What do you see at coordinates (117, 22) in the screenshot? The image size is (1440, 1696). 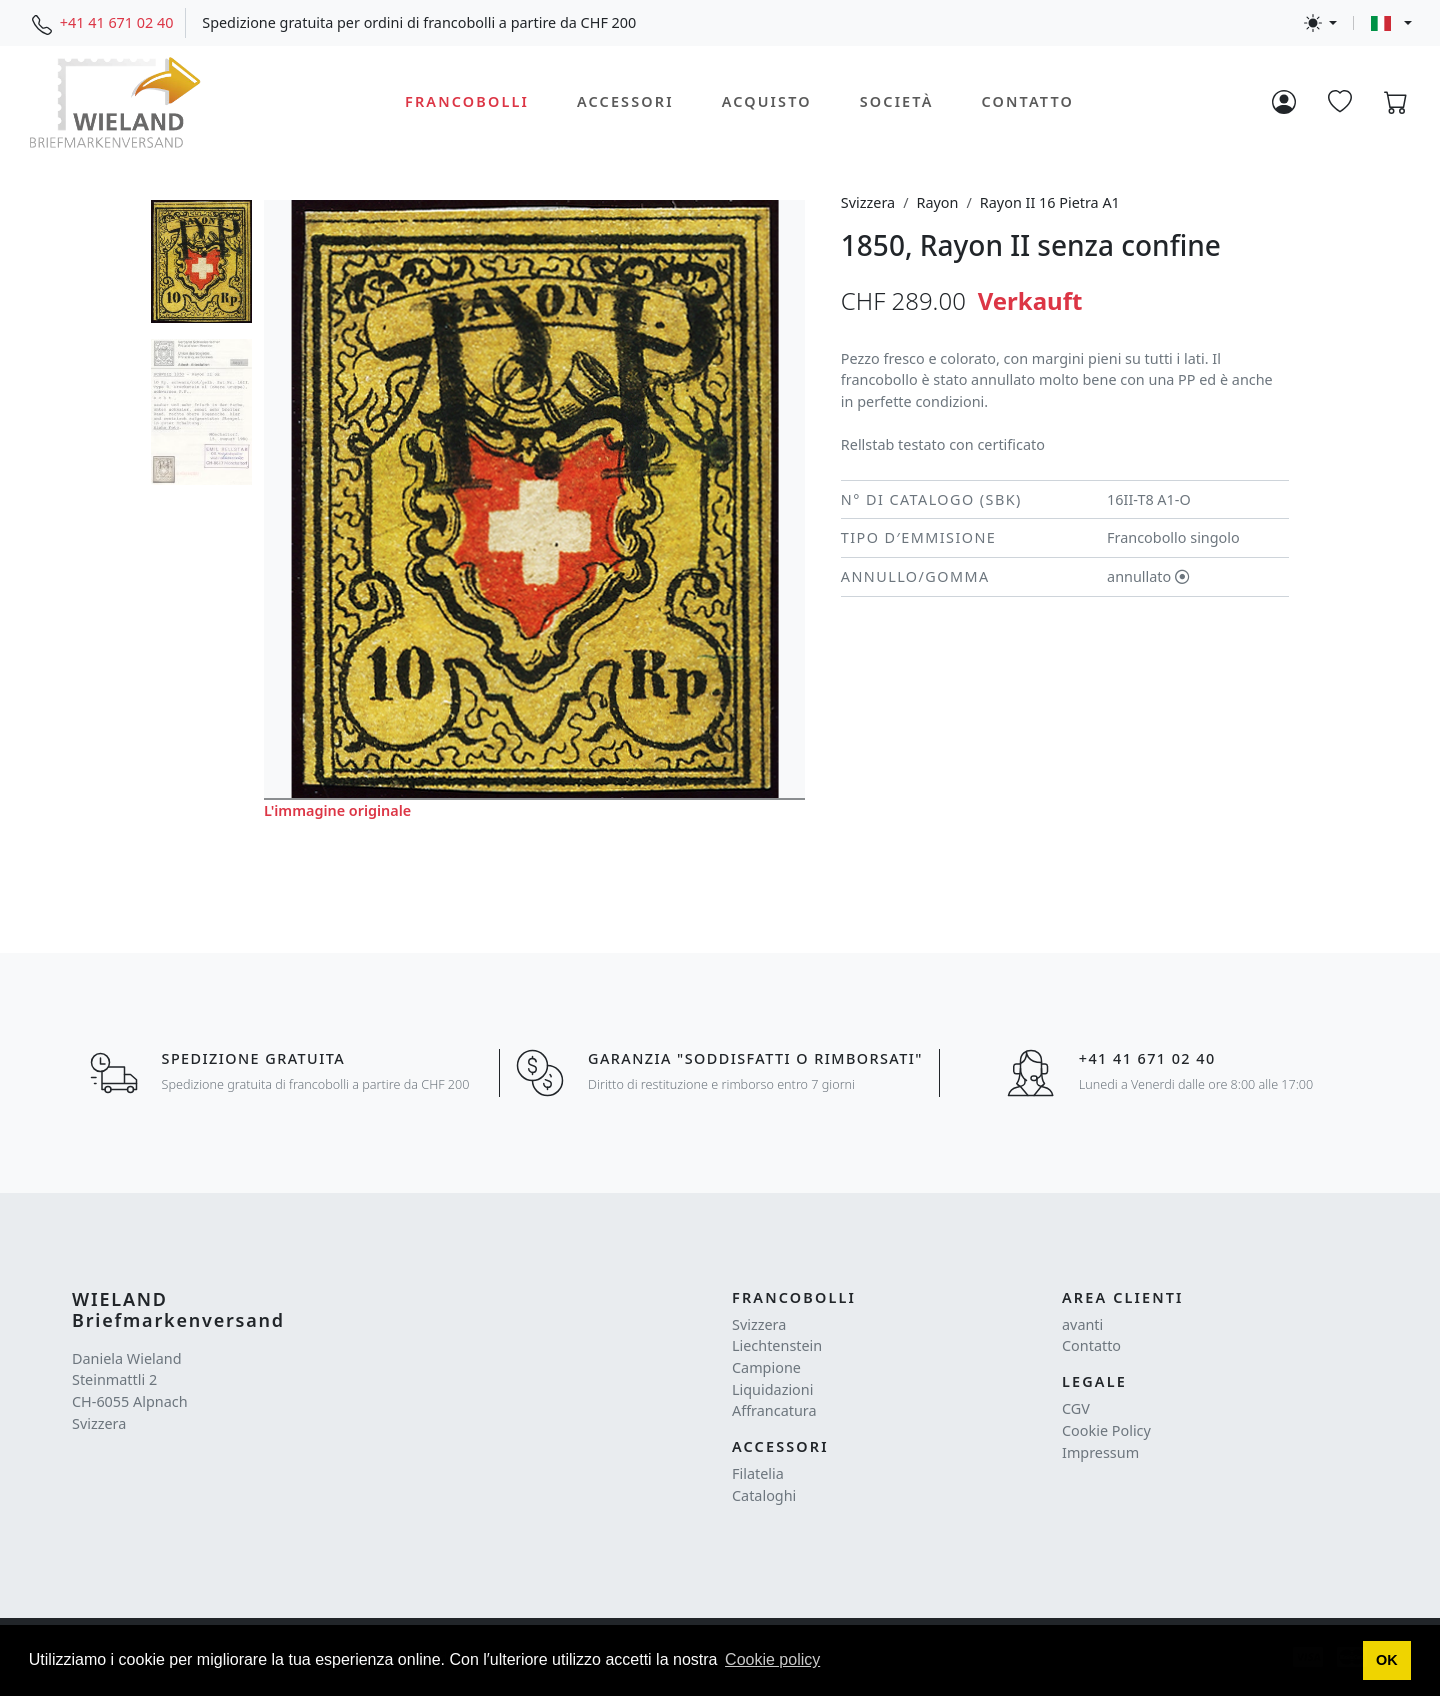 I see `+41 41 671 02 40` at bounding box center [117, 22].